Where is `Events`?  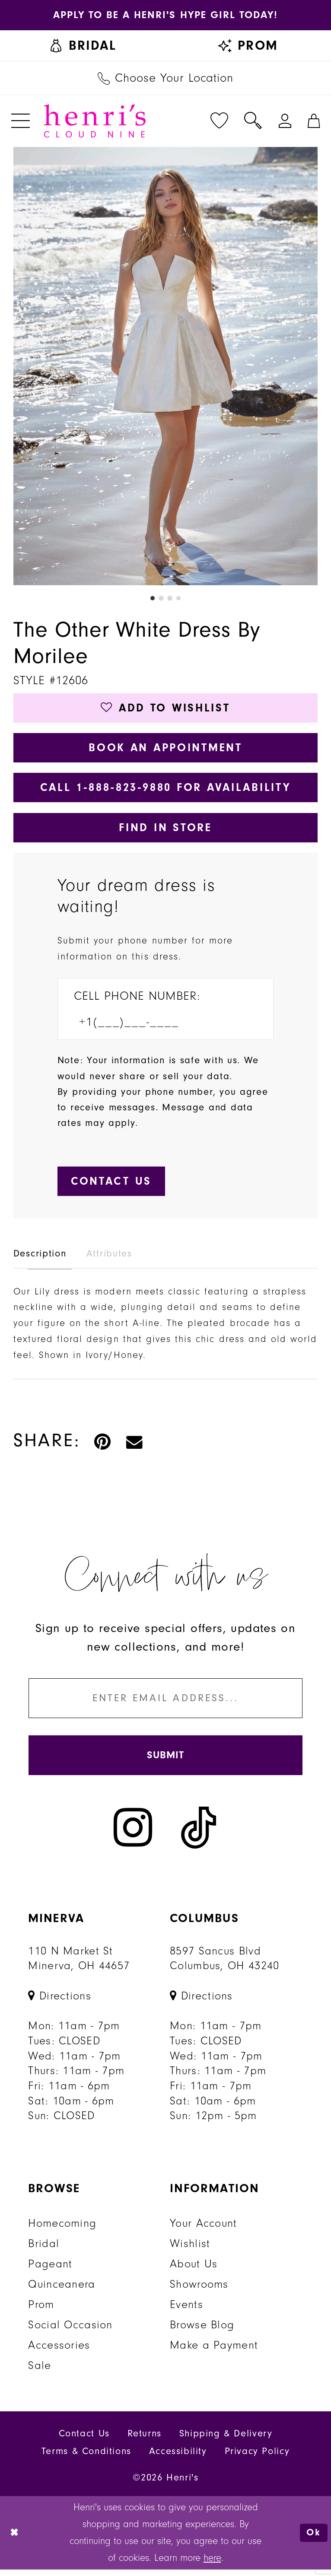
Events is located at coordinates (186, 2311).